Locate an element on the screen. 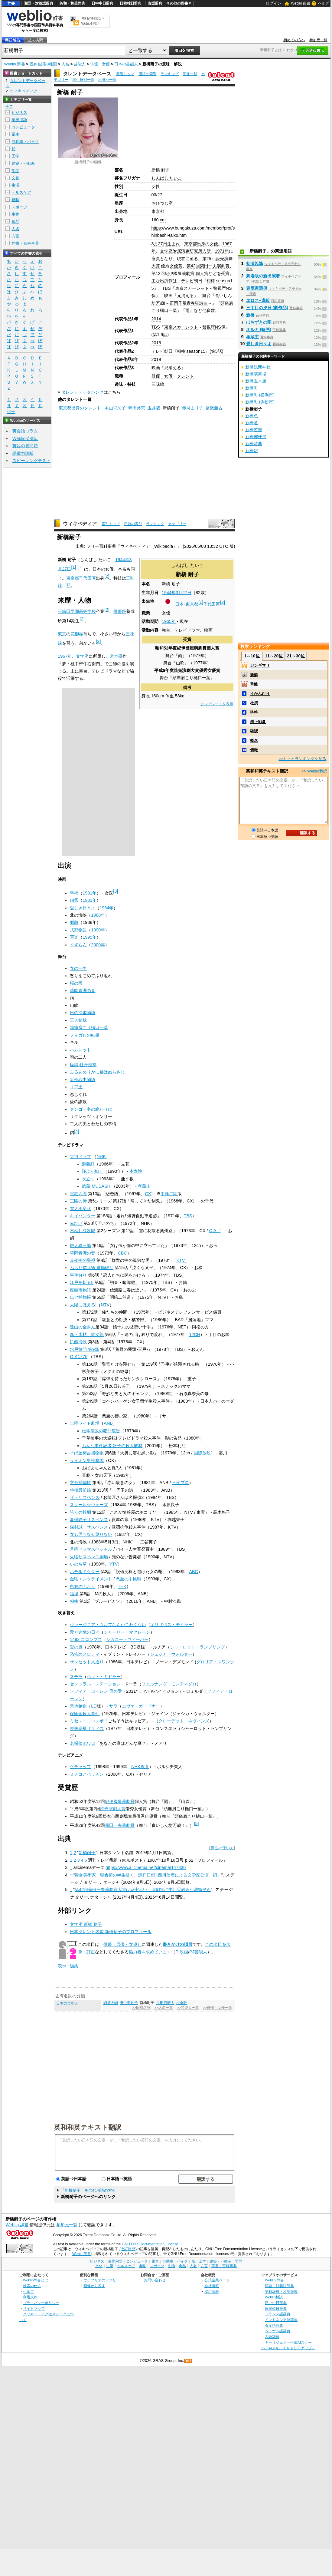 This screenshot has width=332, height=2576. 悪魔の手毬唄 is located at coordinates (128, 1578).